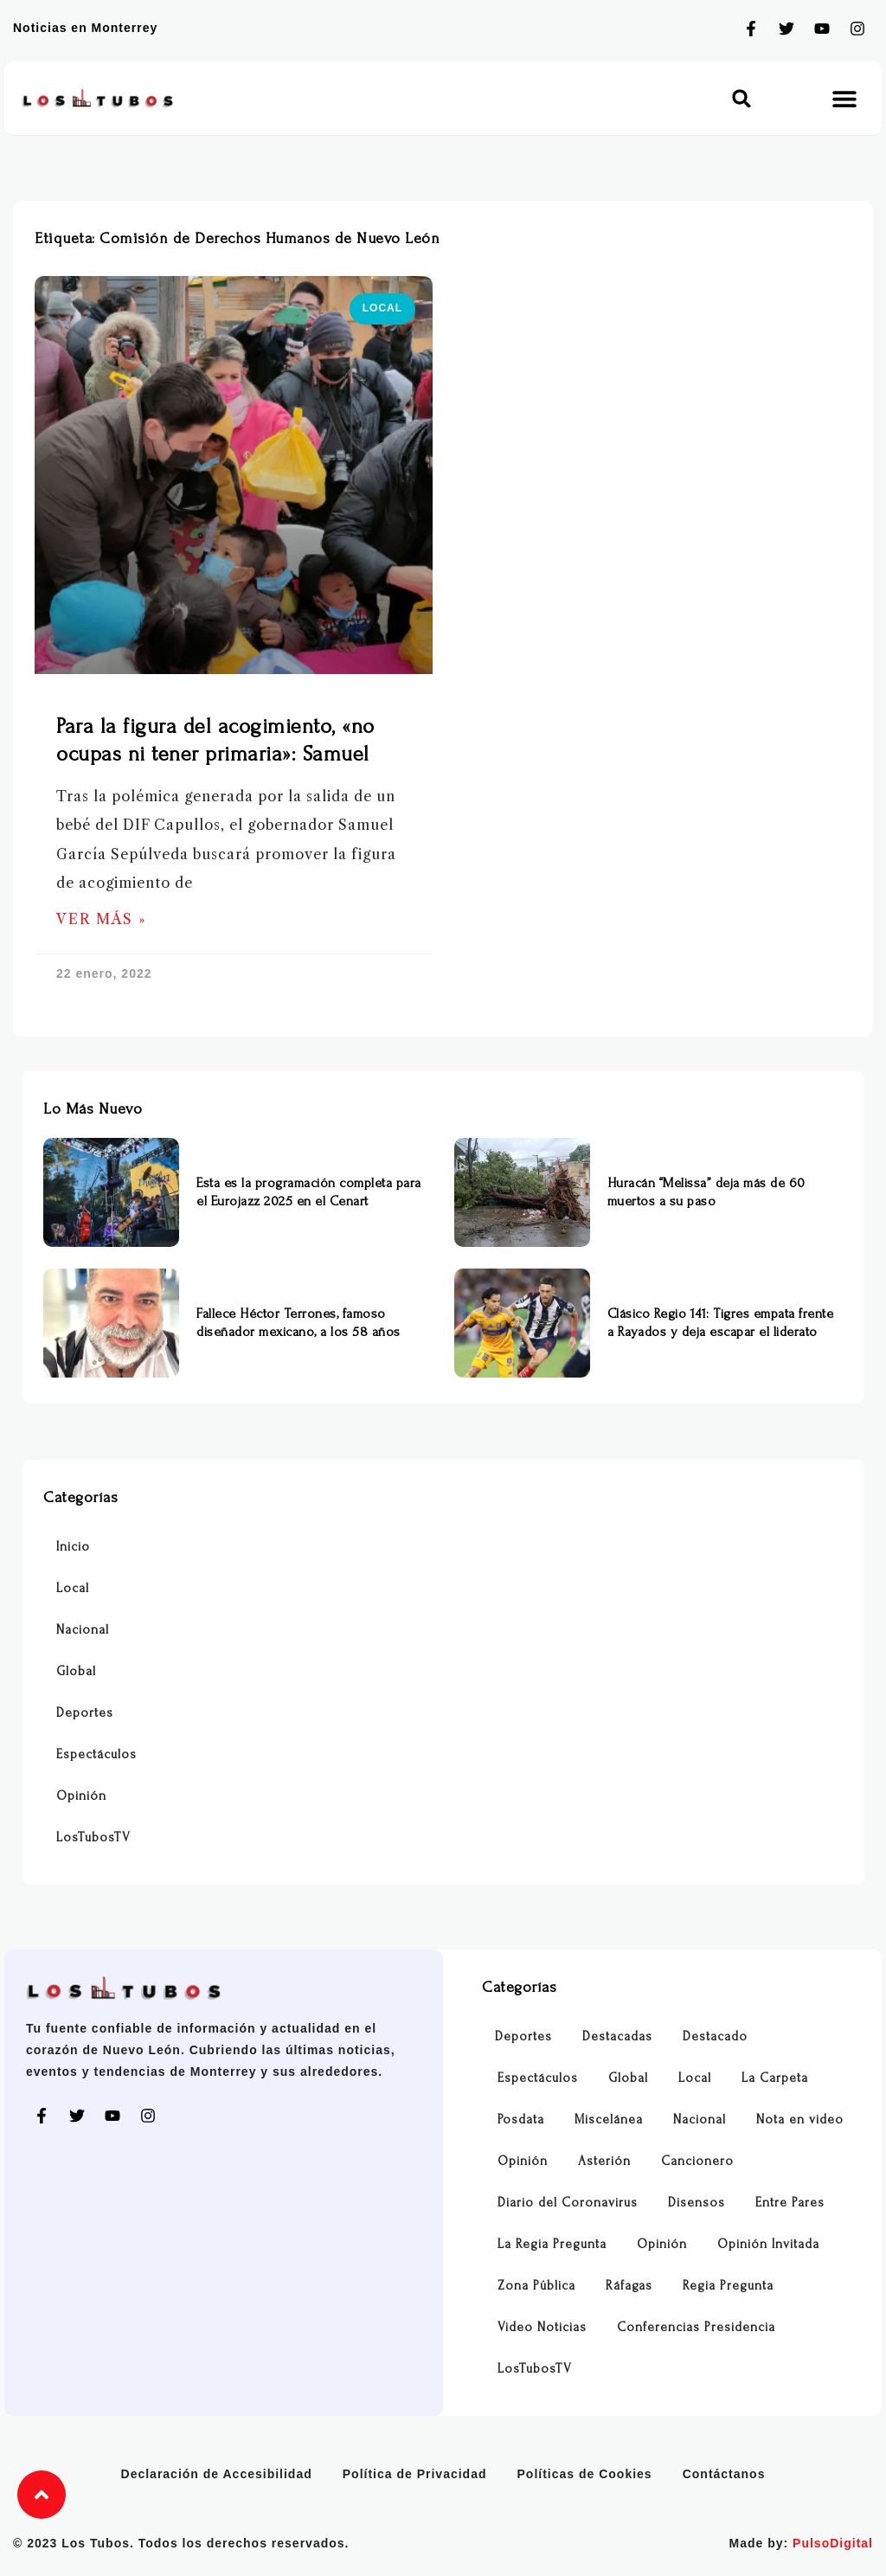 This screenshot has height=2576, width=886. What do you see at coordinates (93, 1837) in the screenshot?
I see `LosTubosTV` at bounding box center [93, 1837].